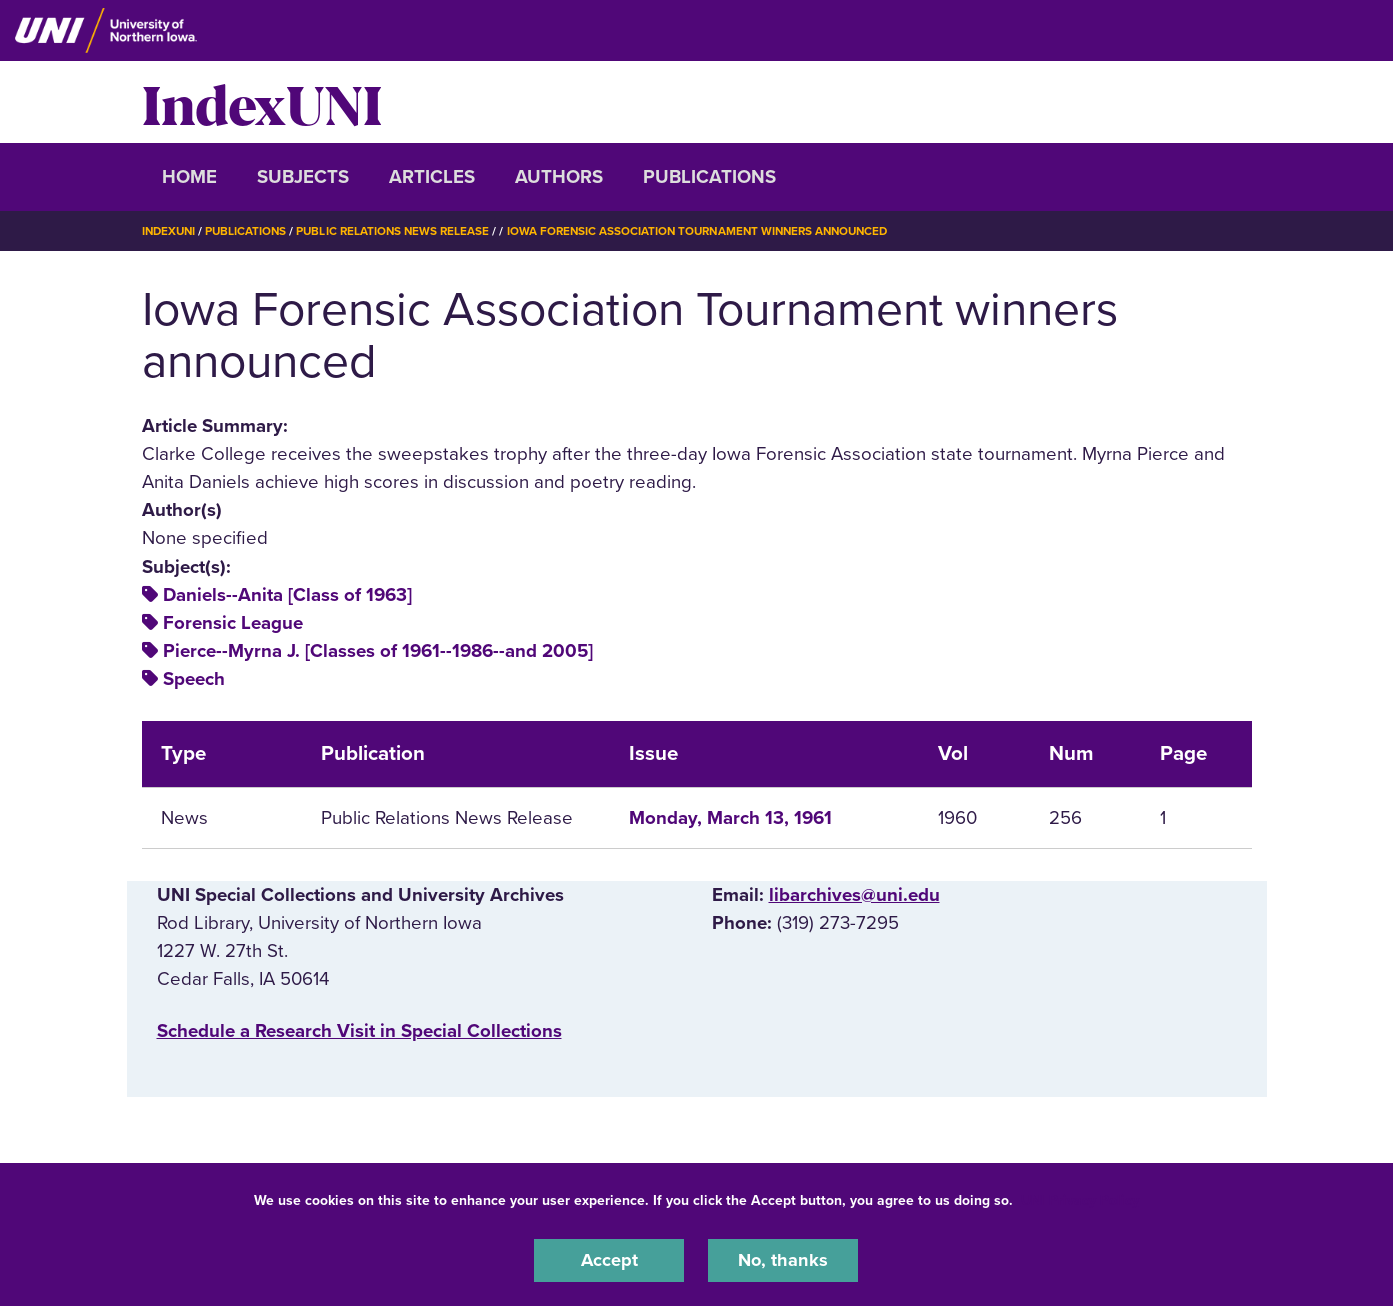 The image size is (1393, 1306). I want to click on Accept, so click(609, 1260).